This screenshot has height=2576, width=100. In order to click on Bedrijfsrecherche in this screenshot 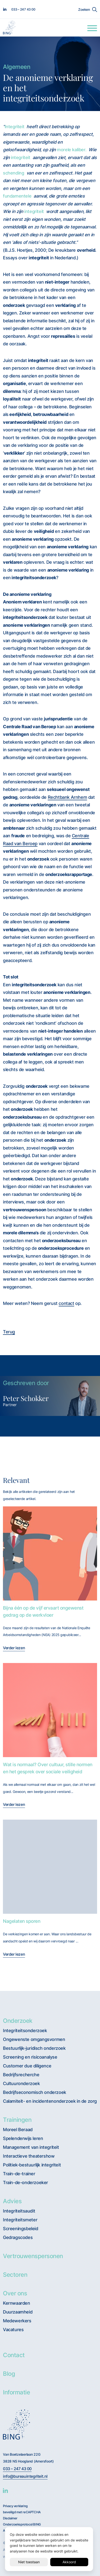, I will do `click(21, 2074)`.